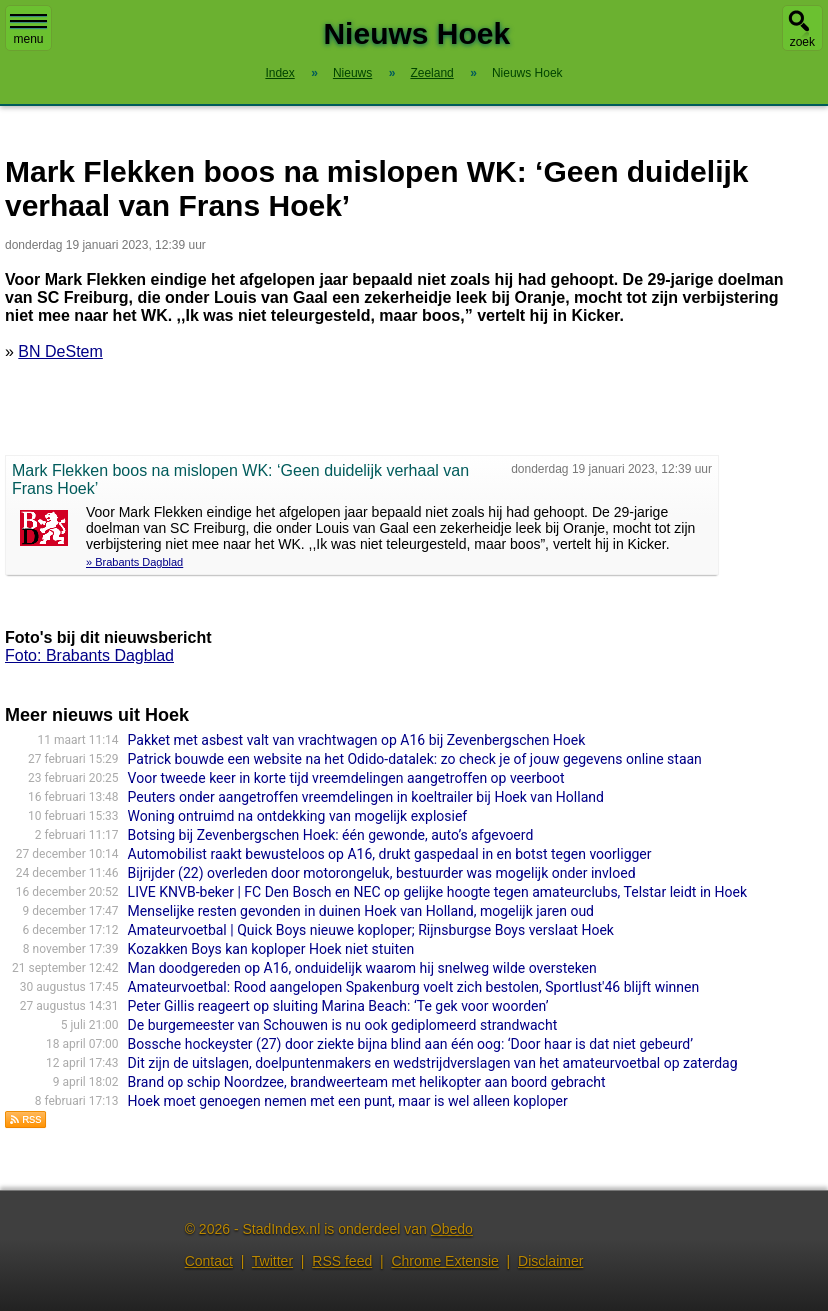 Image resolution: width=828 pixels, height=1311 pixels. I want to click on Patrick bouwde een website na het Odido-datalek: zo check je of jouw gegevens online staan, so click(415, 759).